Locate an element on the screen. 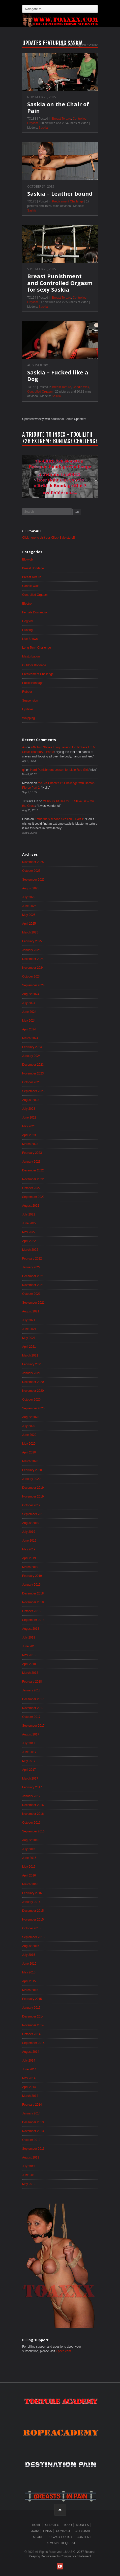 The image size is (120, 2576). August 2022 is located at coordinates (30, 1205).